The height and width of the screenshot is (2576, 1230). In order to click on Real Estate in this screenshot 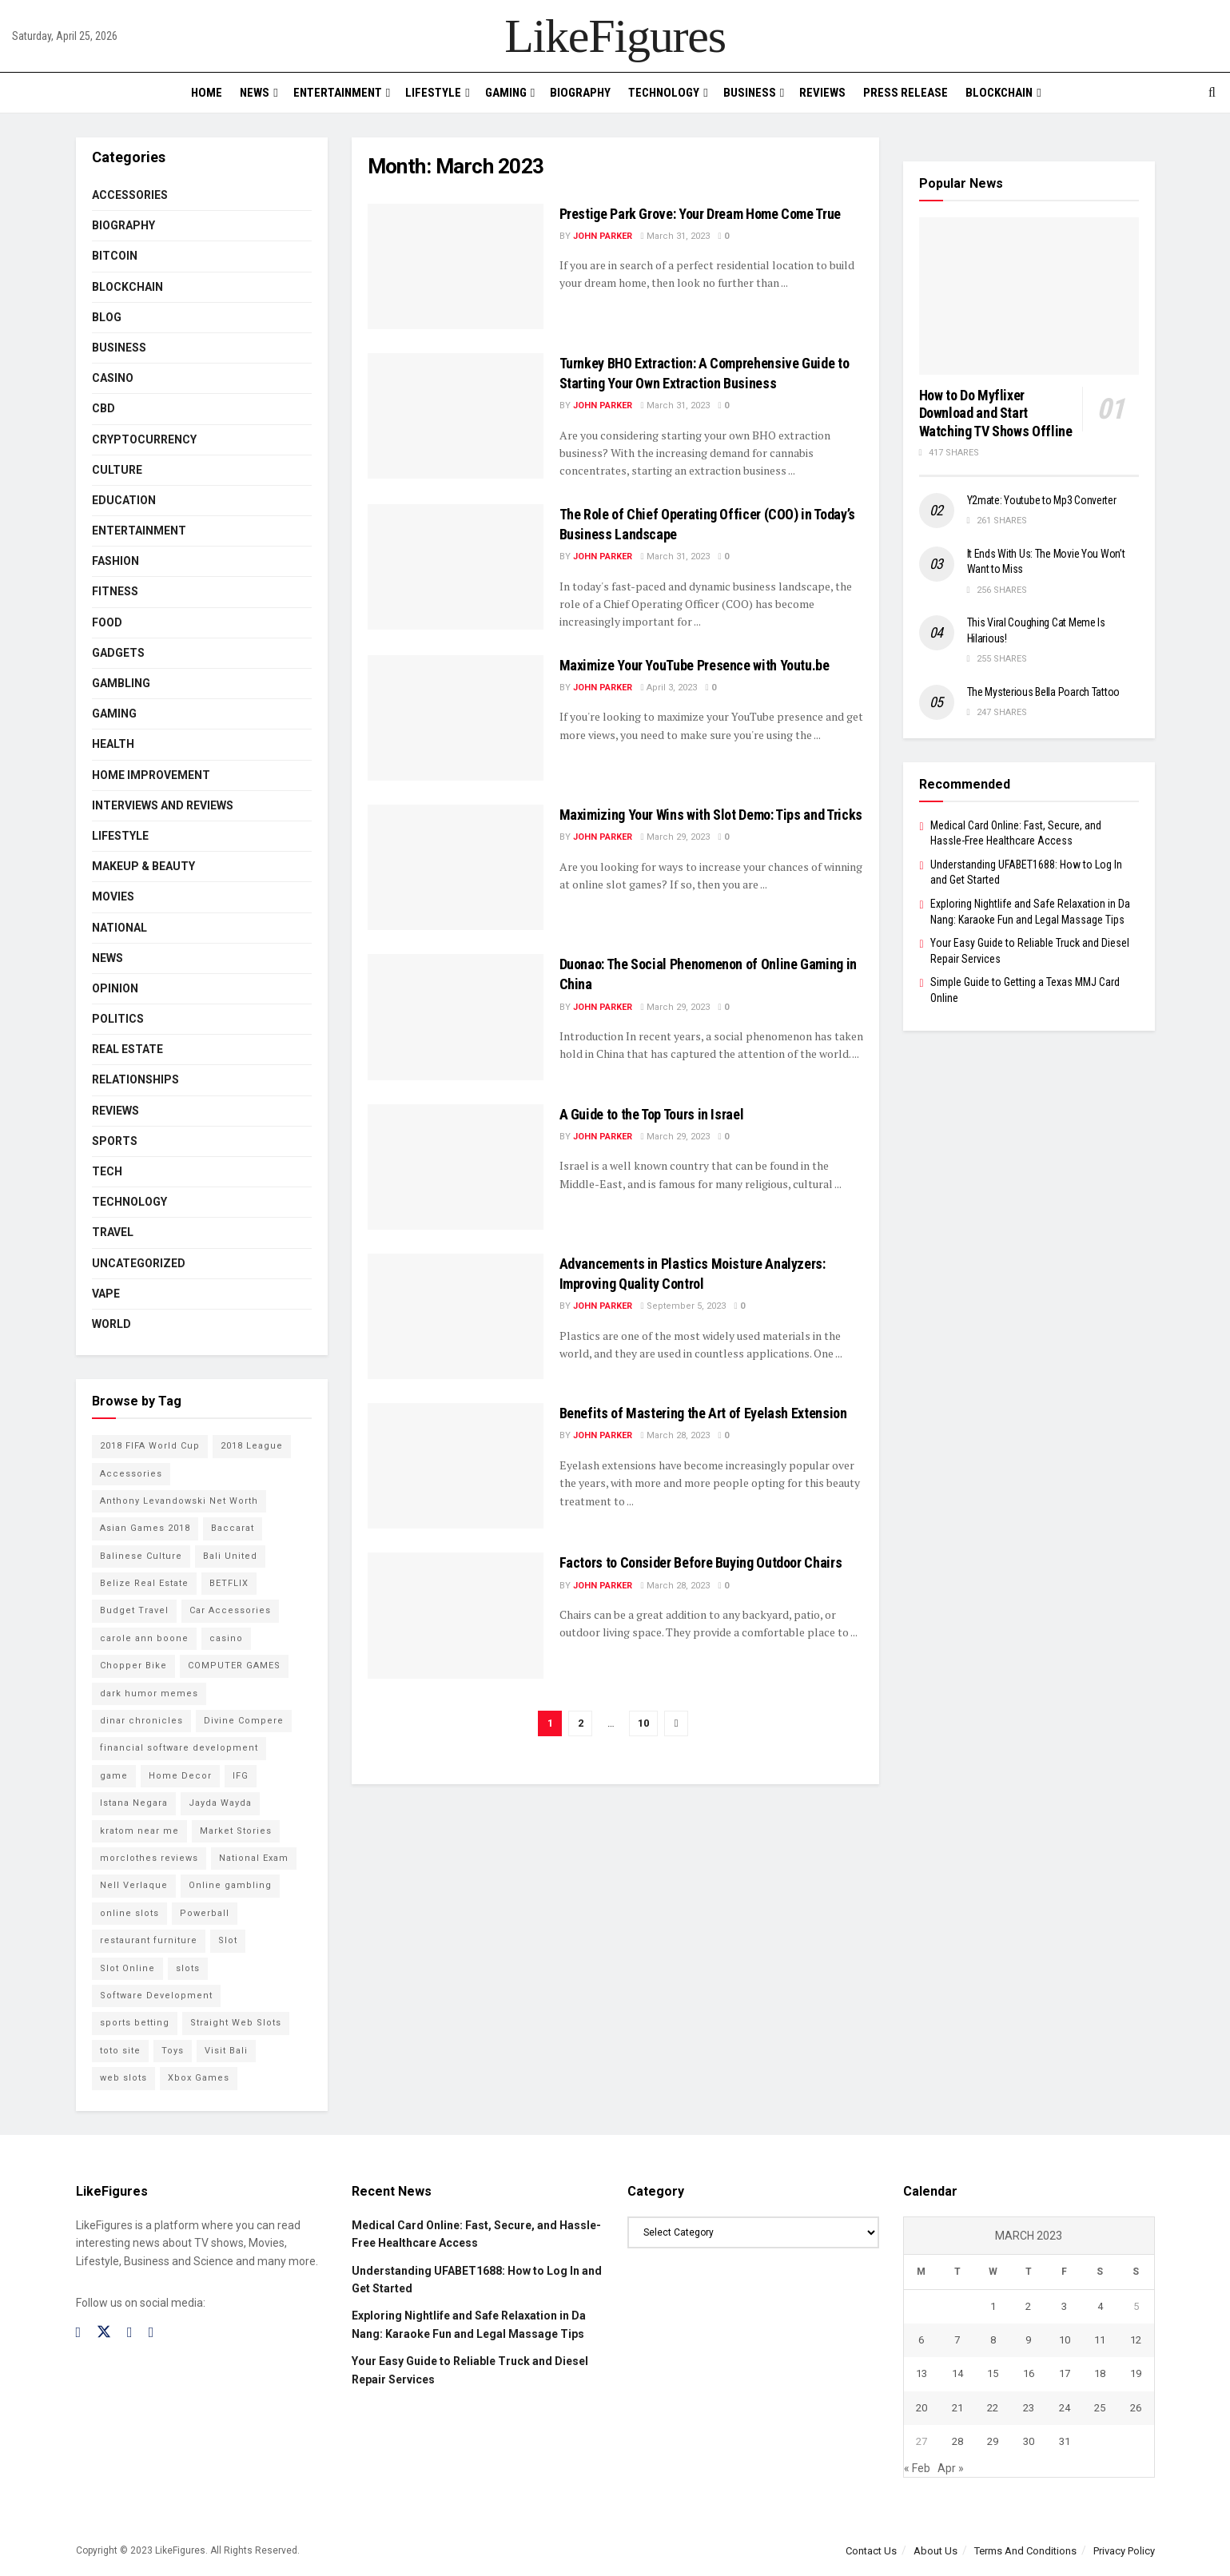, I will do `click(127, 1049)`.